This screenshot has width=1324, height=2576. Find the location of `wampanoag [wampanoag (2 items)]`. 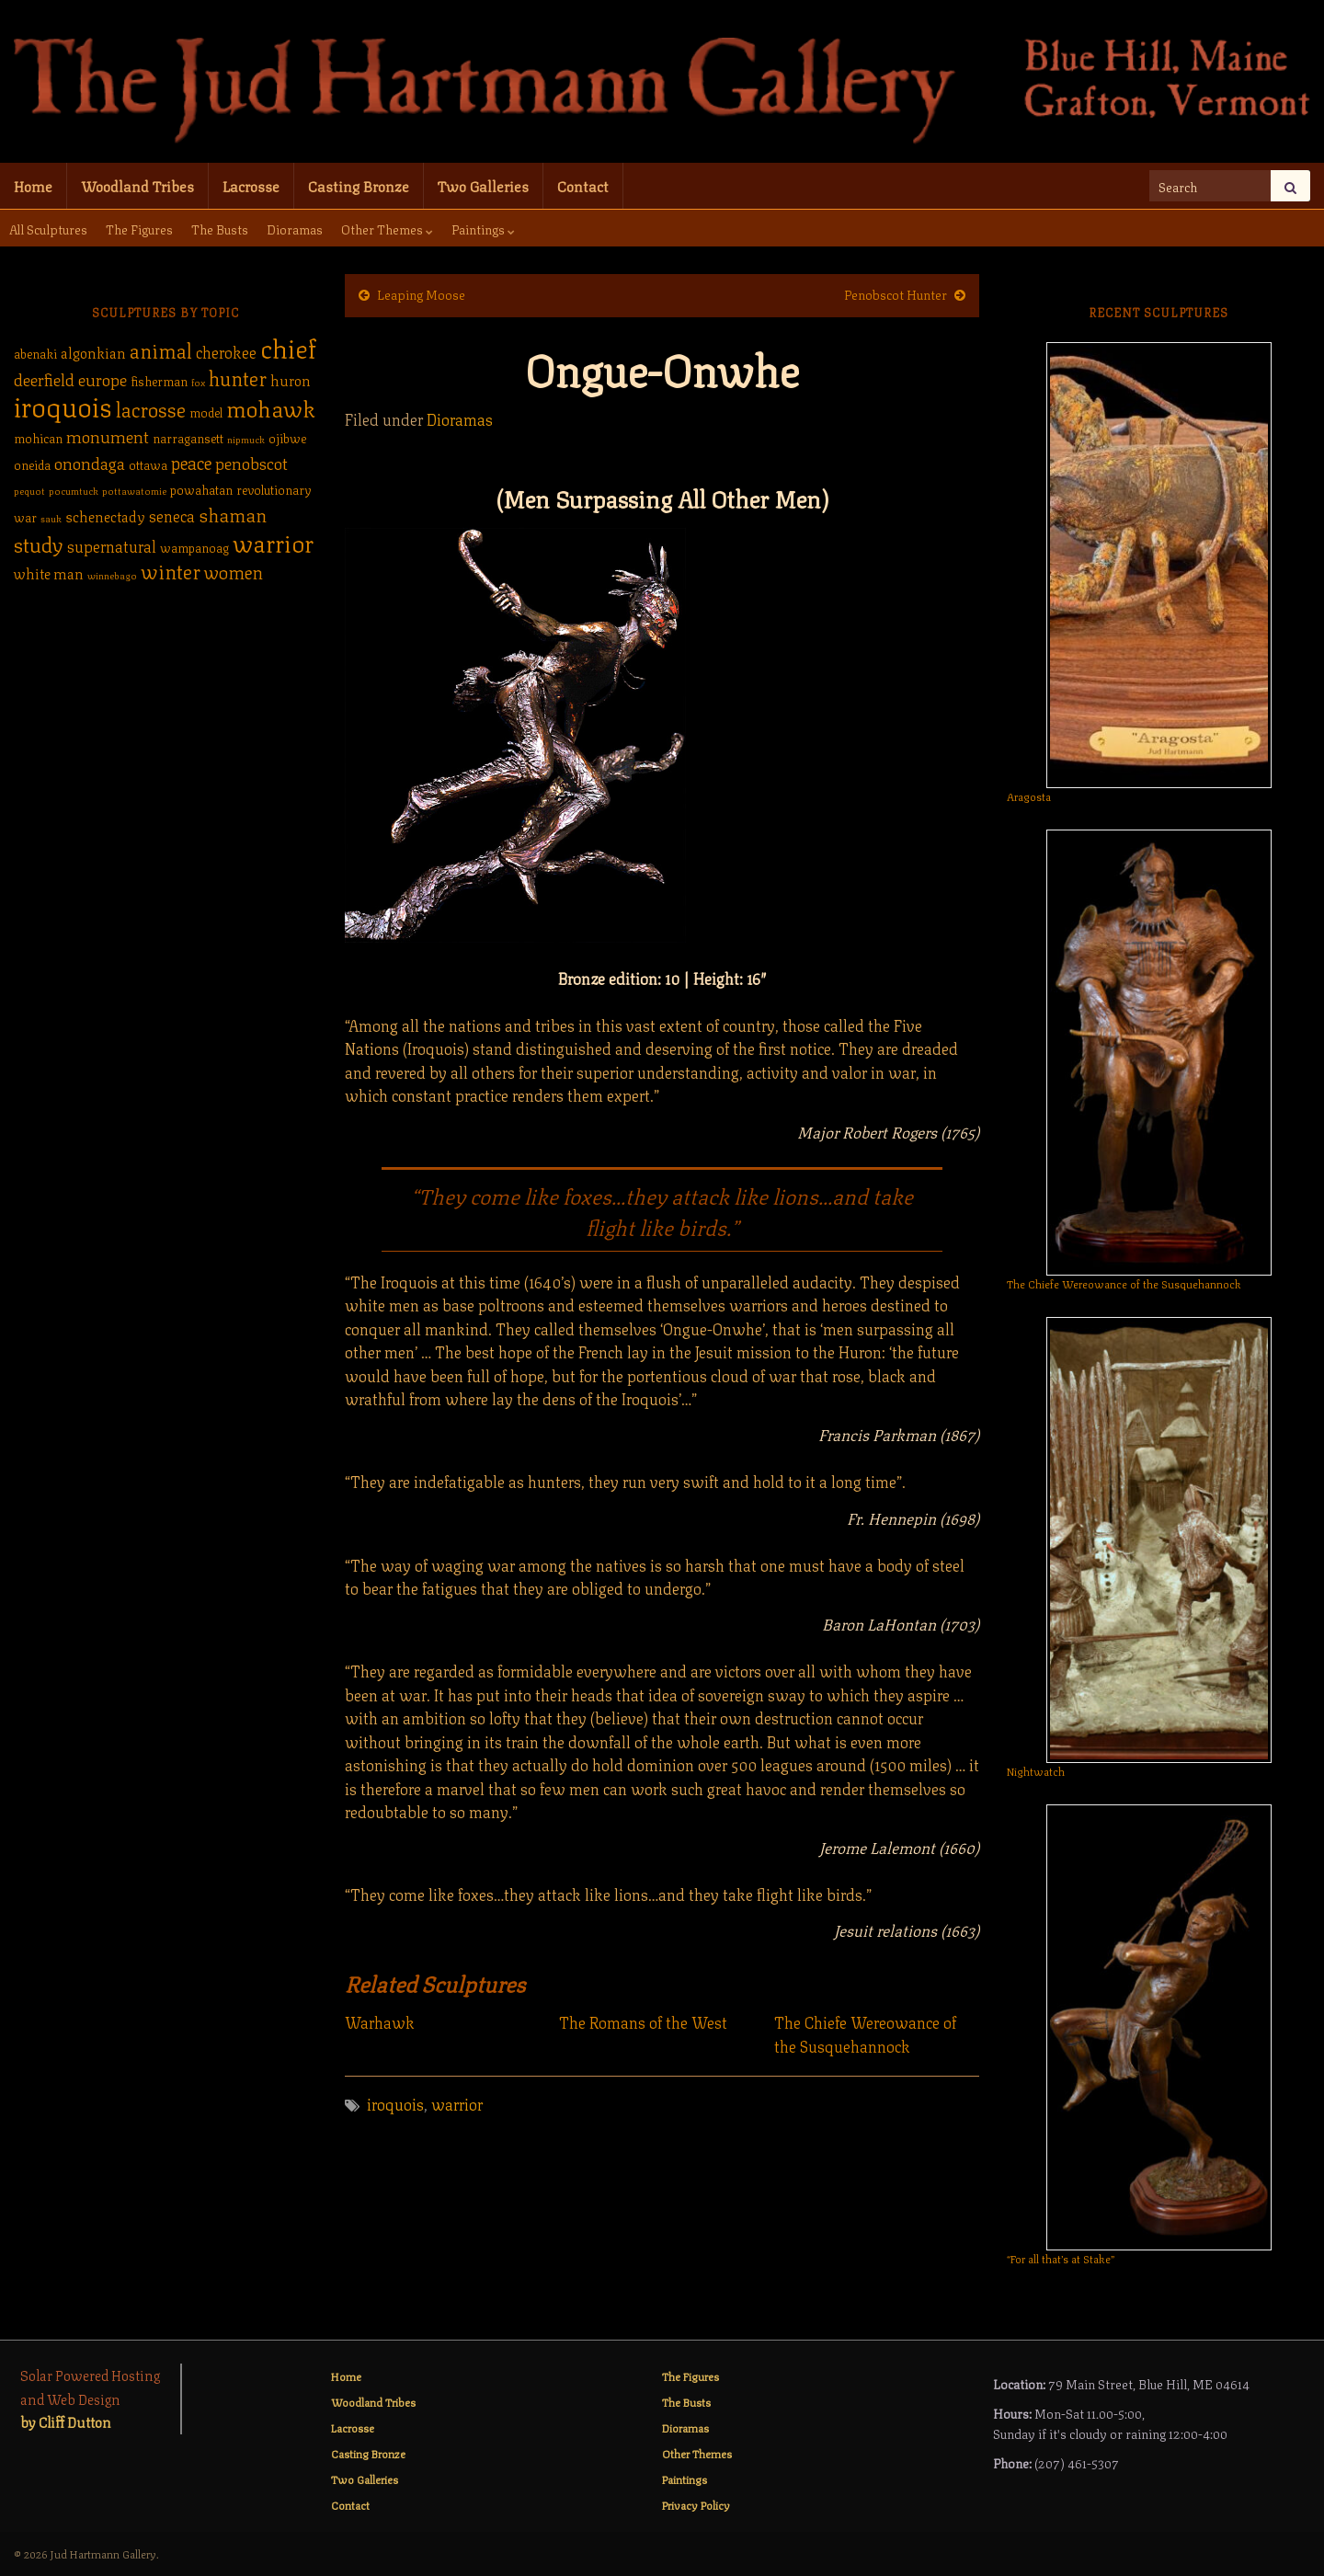

wampanoag [wampanoag (2 items)] is located at coordinates (194, 546).